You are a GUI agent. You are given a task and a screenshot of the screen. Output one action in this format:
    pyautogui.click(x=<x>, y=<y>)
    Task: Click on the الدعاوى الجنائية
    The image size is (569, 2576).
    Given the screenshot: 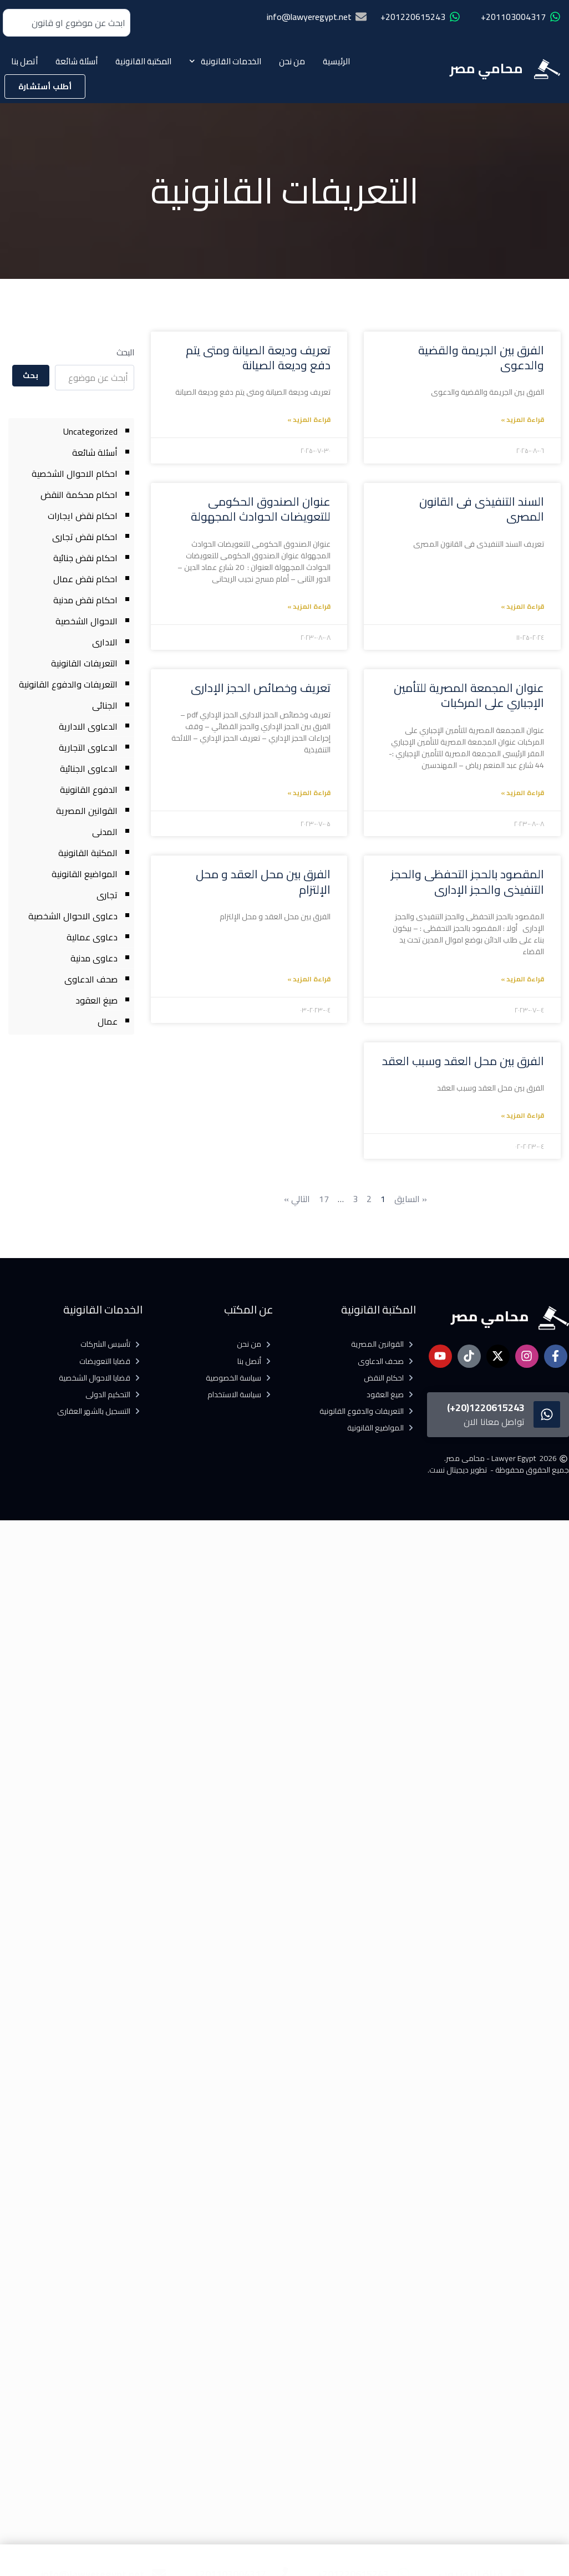 What is the action you would take?
    pyautogui.click(x=89, y=768)
    